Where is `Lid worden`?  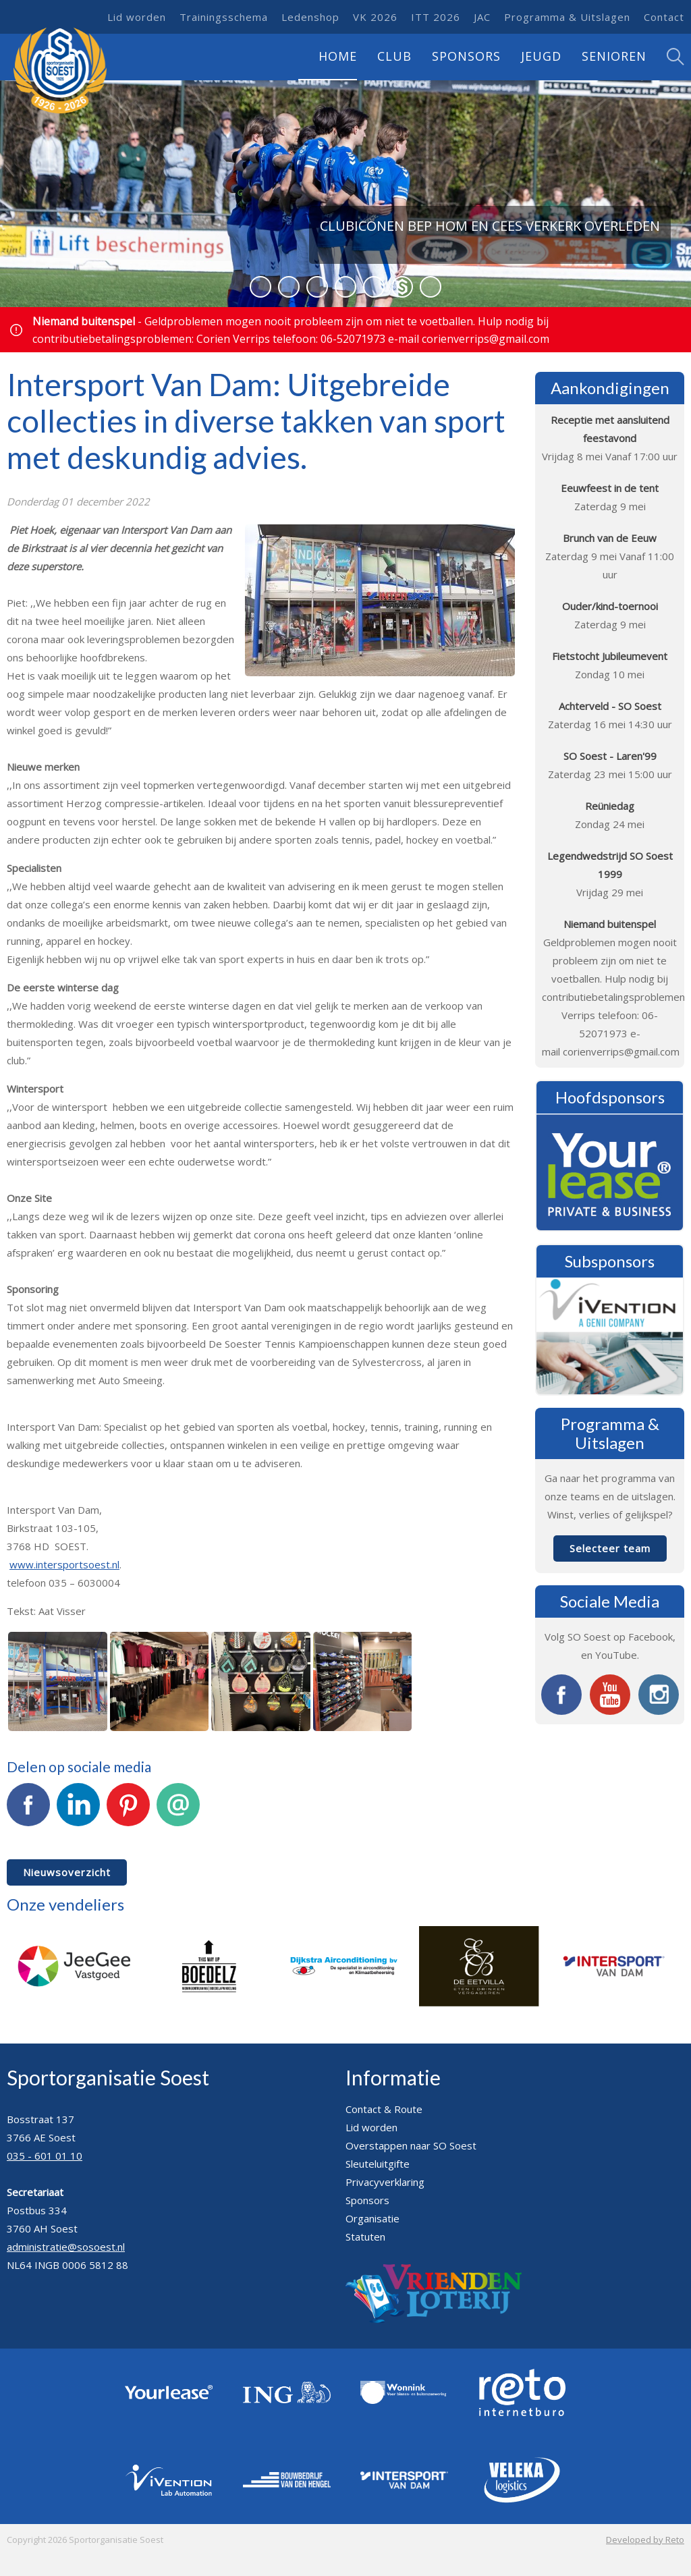
Lid worden is located at coordinates (136, 17).